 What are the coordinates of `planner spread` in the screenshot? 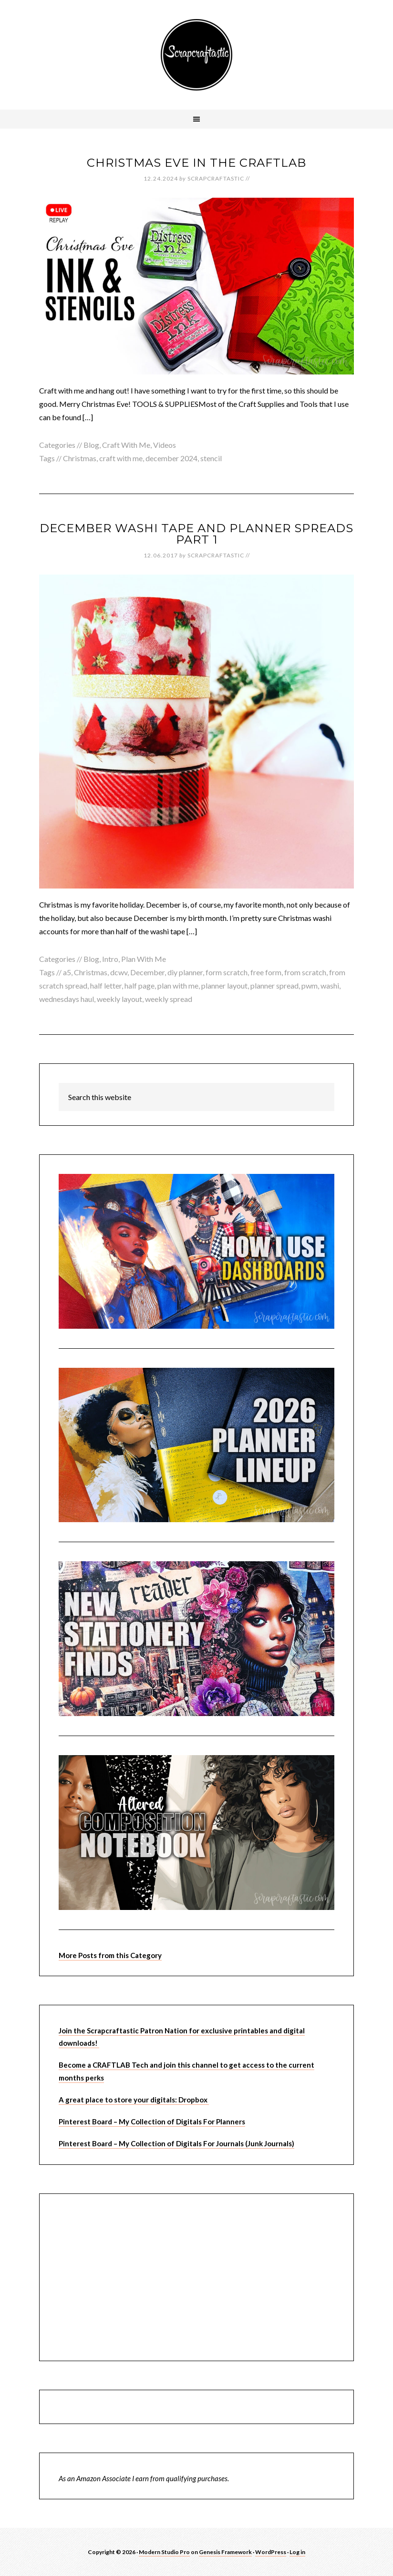 It's located at (274, 985).